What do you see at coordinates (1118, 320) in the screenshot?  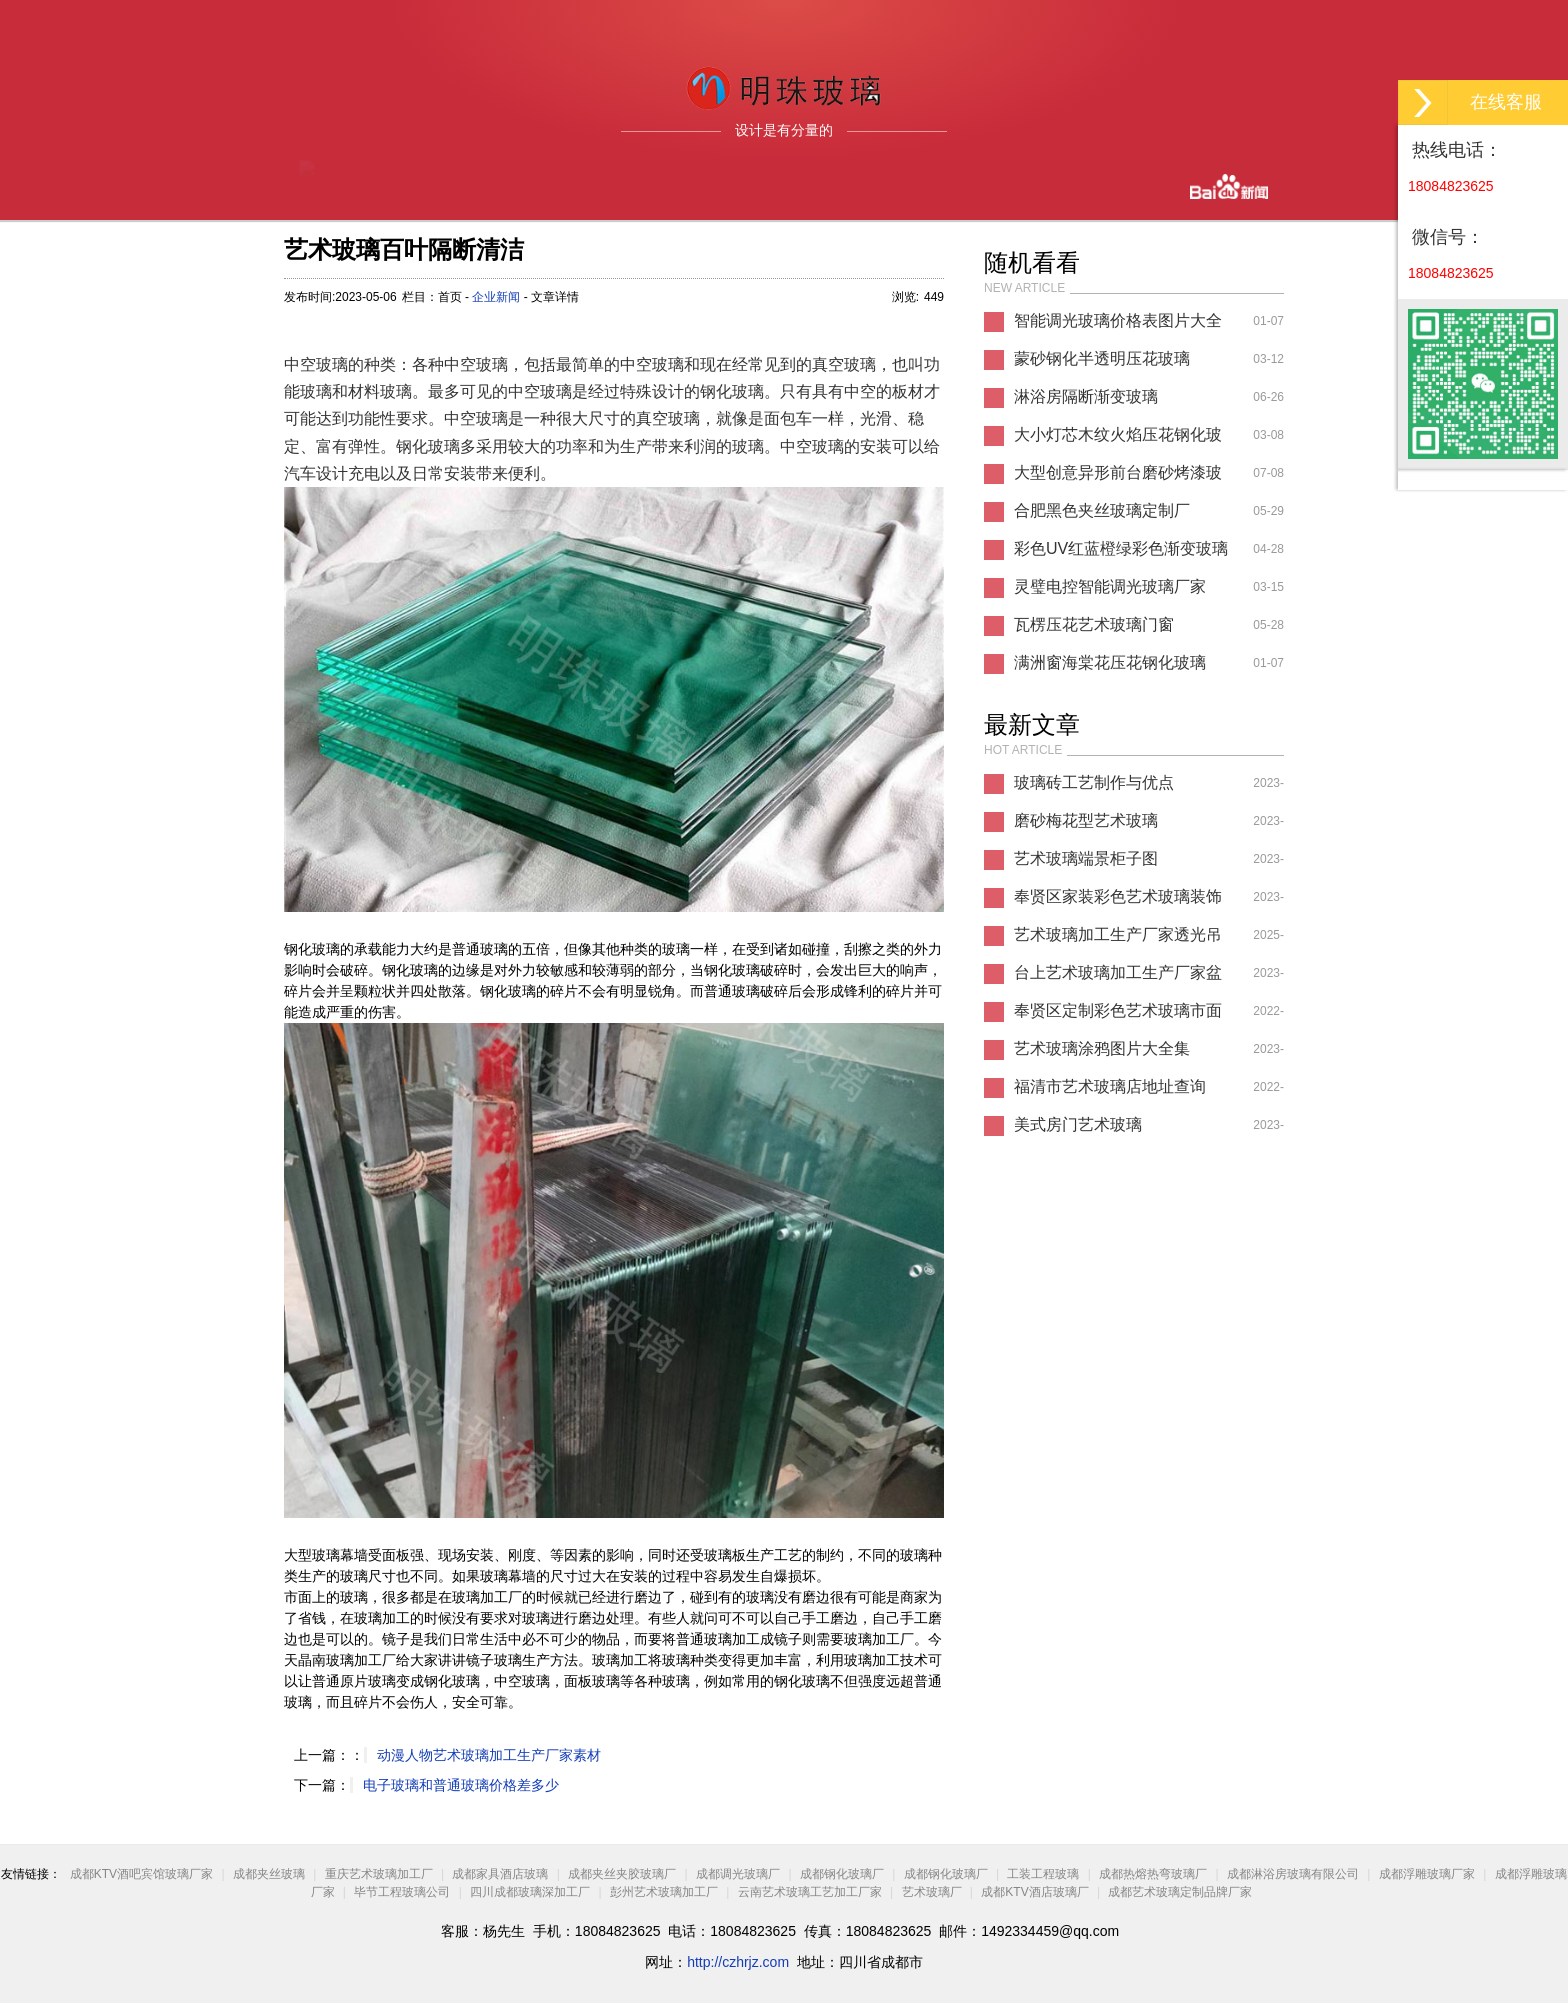 I see `智能调光玻璃价格表图片大全` at bounding box center [1118, 320].